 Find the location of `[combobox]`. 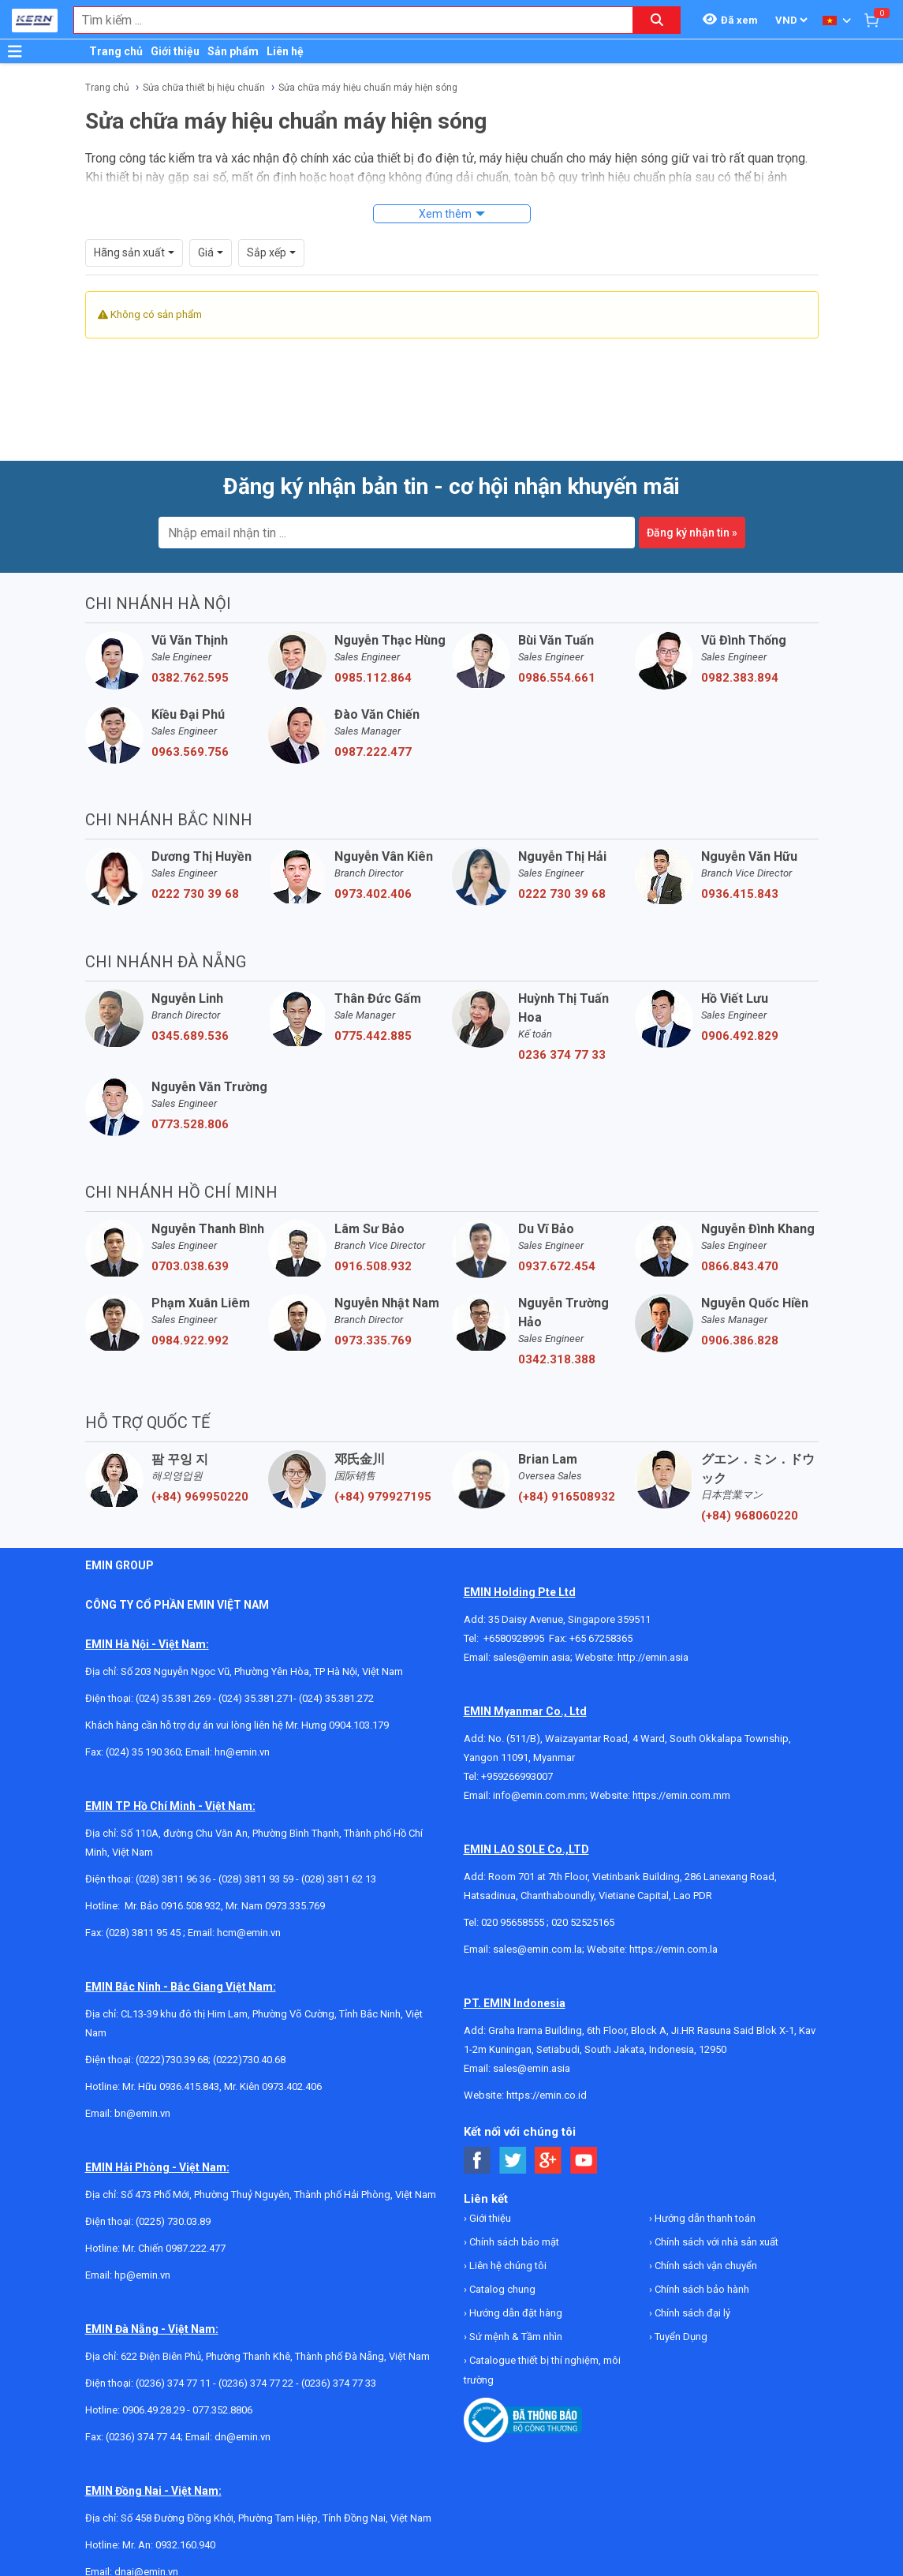

[combobox] is located at coordinates (345, 20).